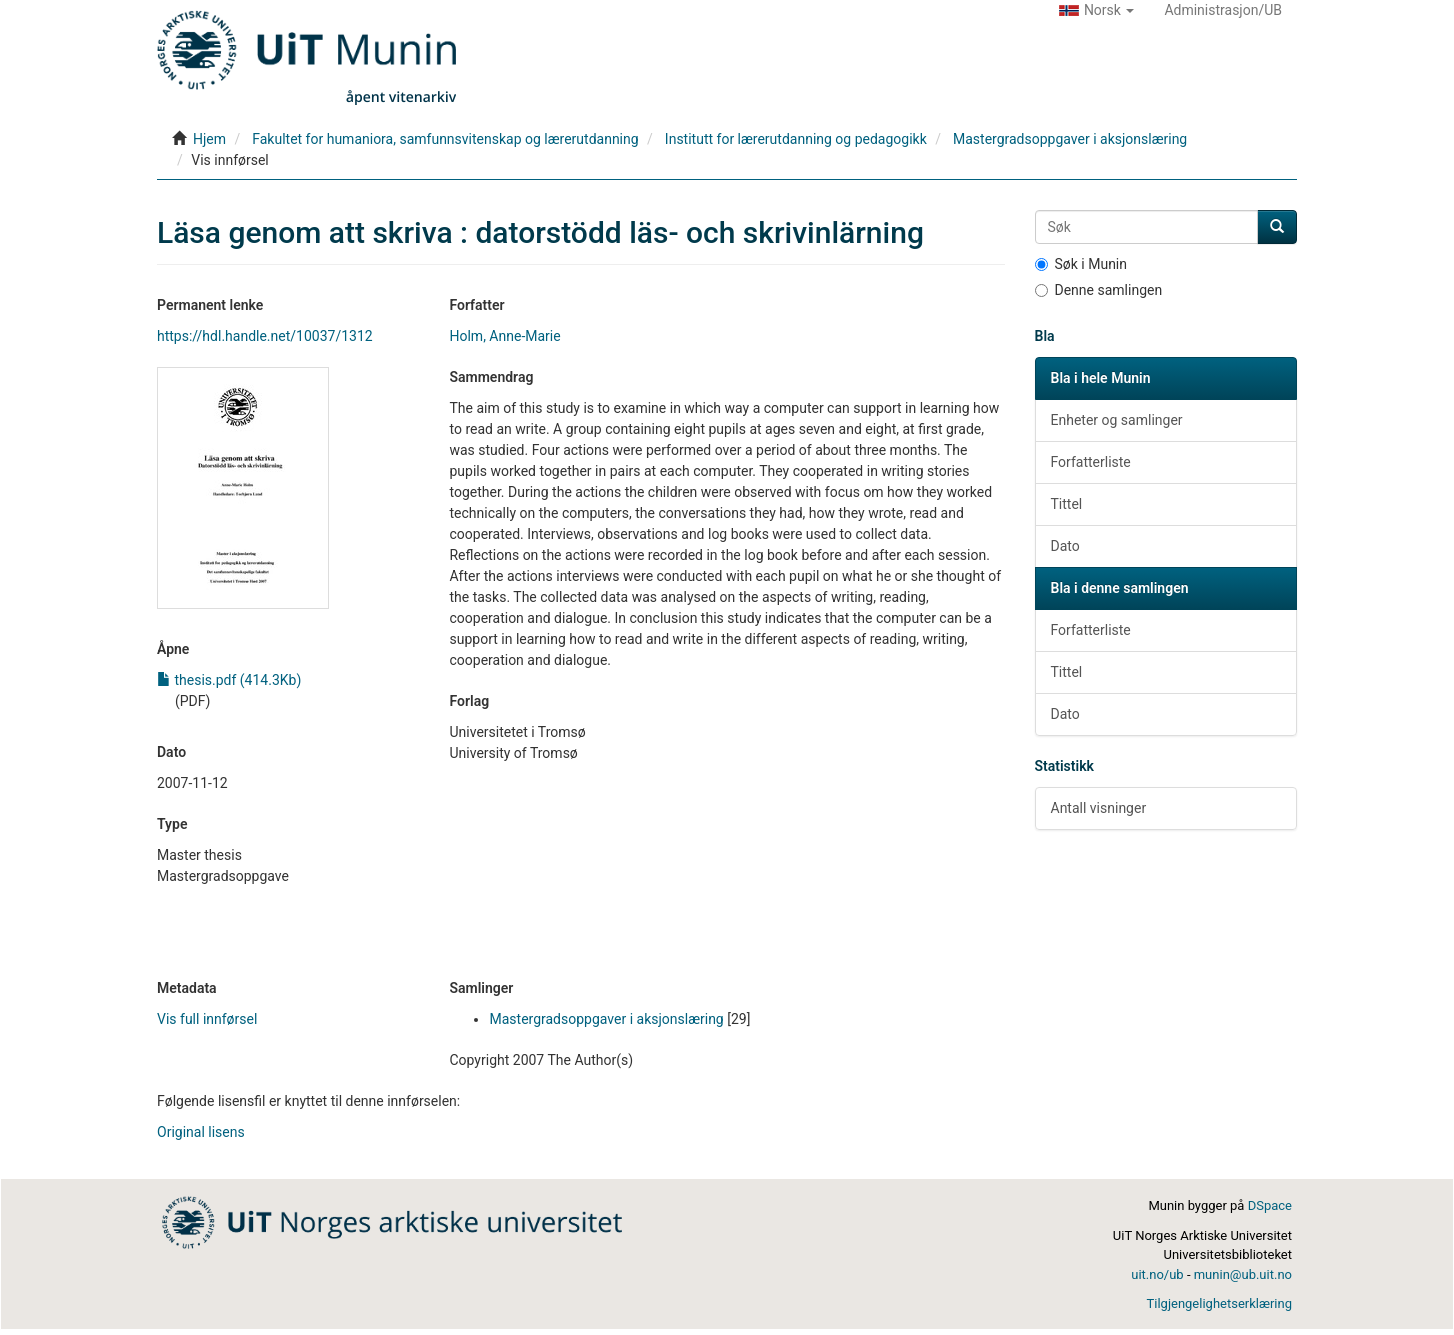 Image resolution: width=1454 pixels, height=1335 pixels. Describe the element at coordinates (1117, 420) in the screenshot. I see `Enheter og samlinger` at that location.